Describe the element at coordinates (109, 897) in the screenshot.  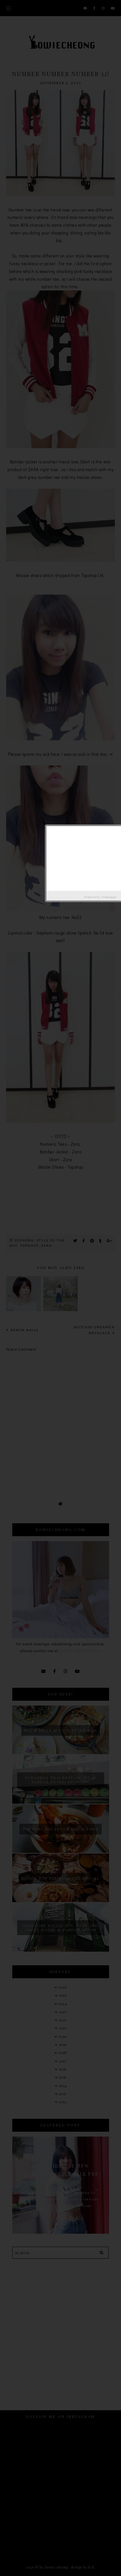
I see `Helplogger` at that location.